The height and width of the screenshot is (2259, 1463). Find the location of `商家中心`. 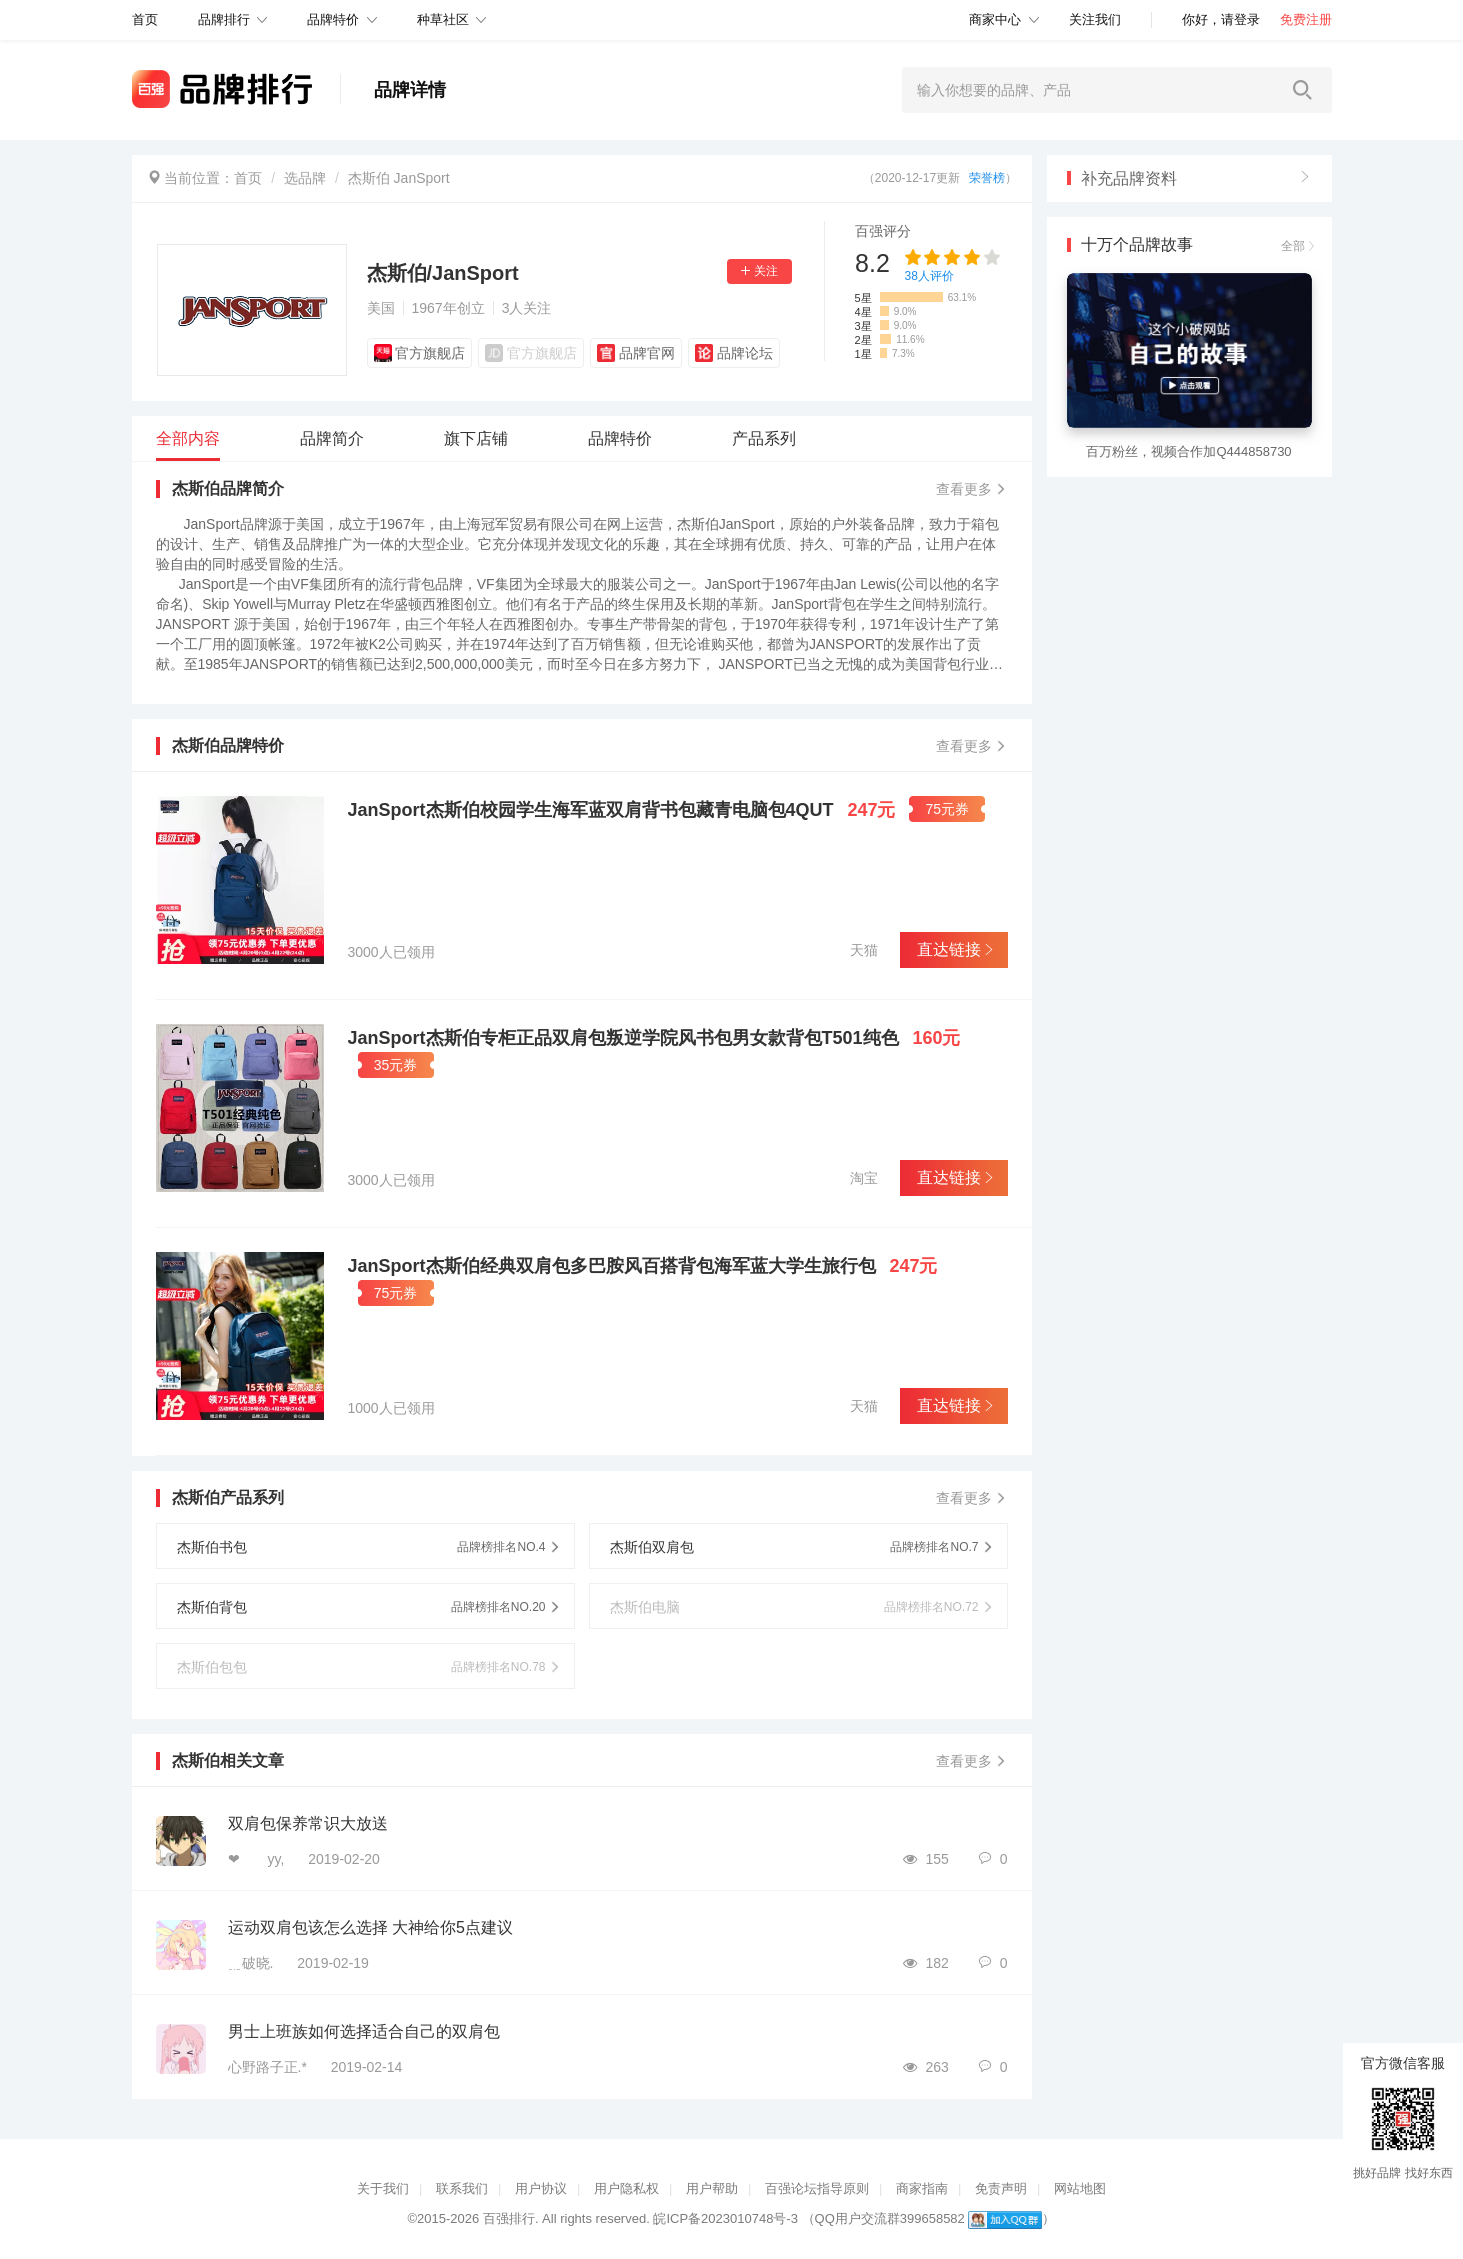

商家中心 is located at coordinates (995, 19).